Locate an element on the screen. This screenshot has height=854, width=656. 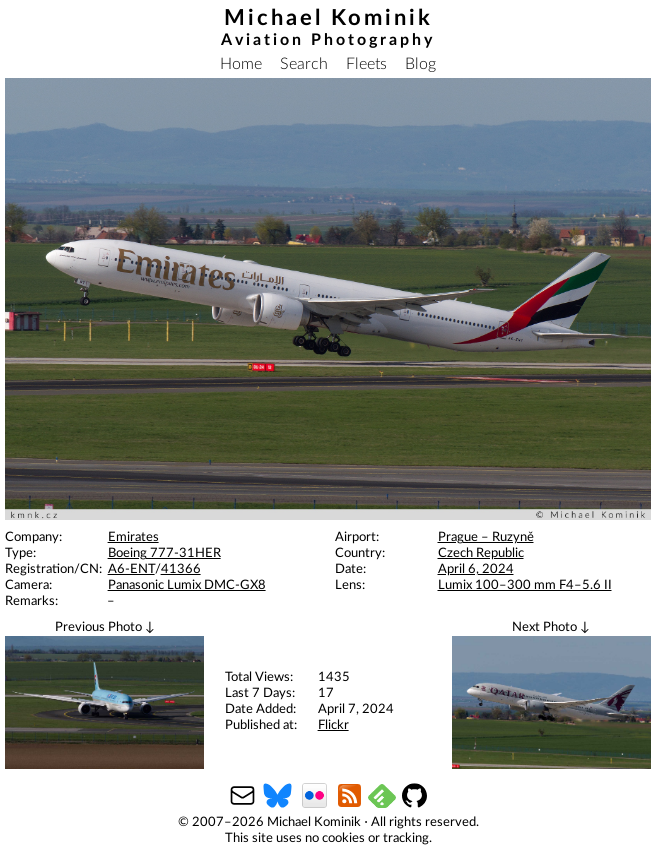
41366 is located at coordinates (181, 569).